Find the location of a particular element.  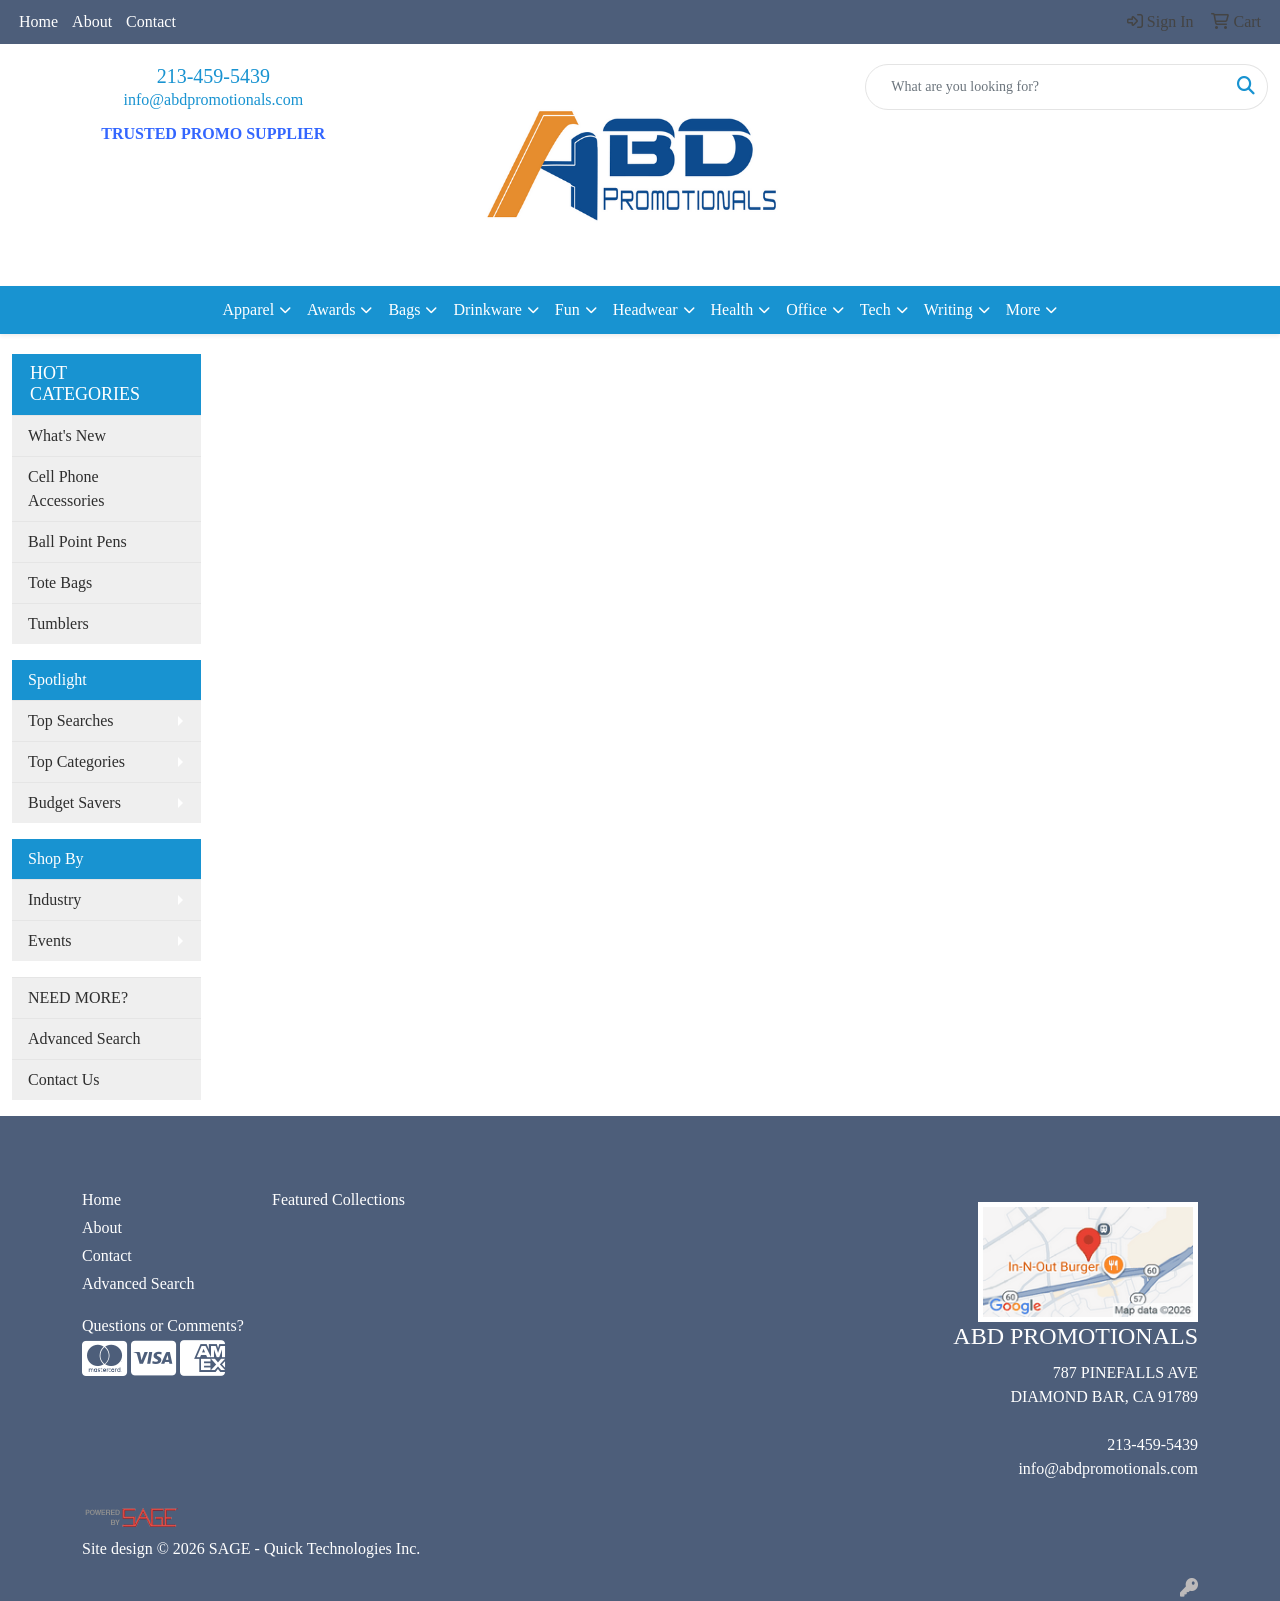

Bags [button] is located at coordinates (404, 309).